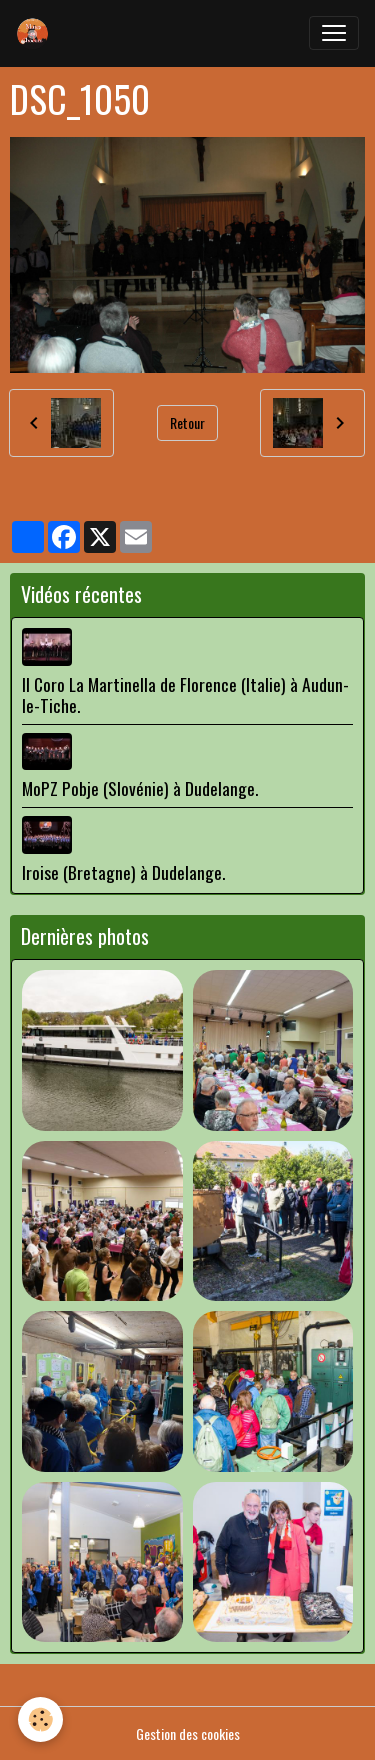 Image resolution: width=375 pixels, height=1760 pixels. What do you see at coordinates (40, 1719) in the screenshot?
I see `[Cookies]` at bounding box center [40, 1719].